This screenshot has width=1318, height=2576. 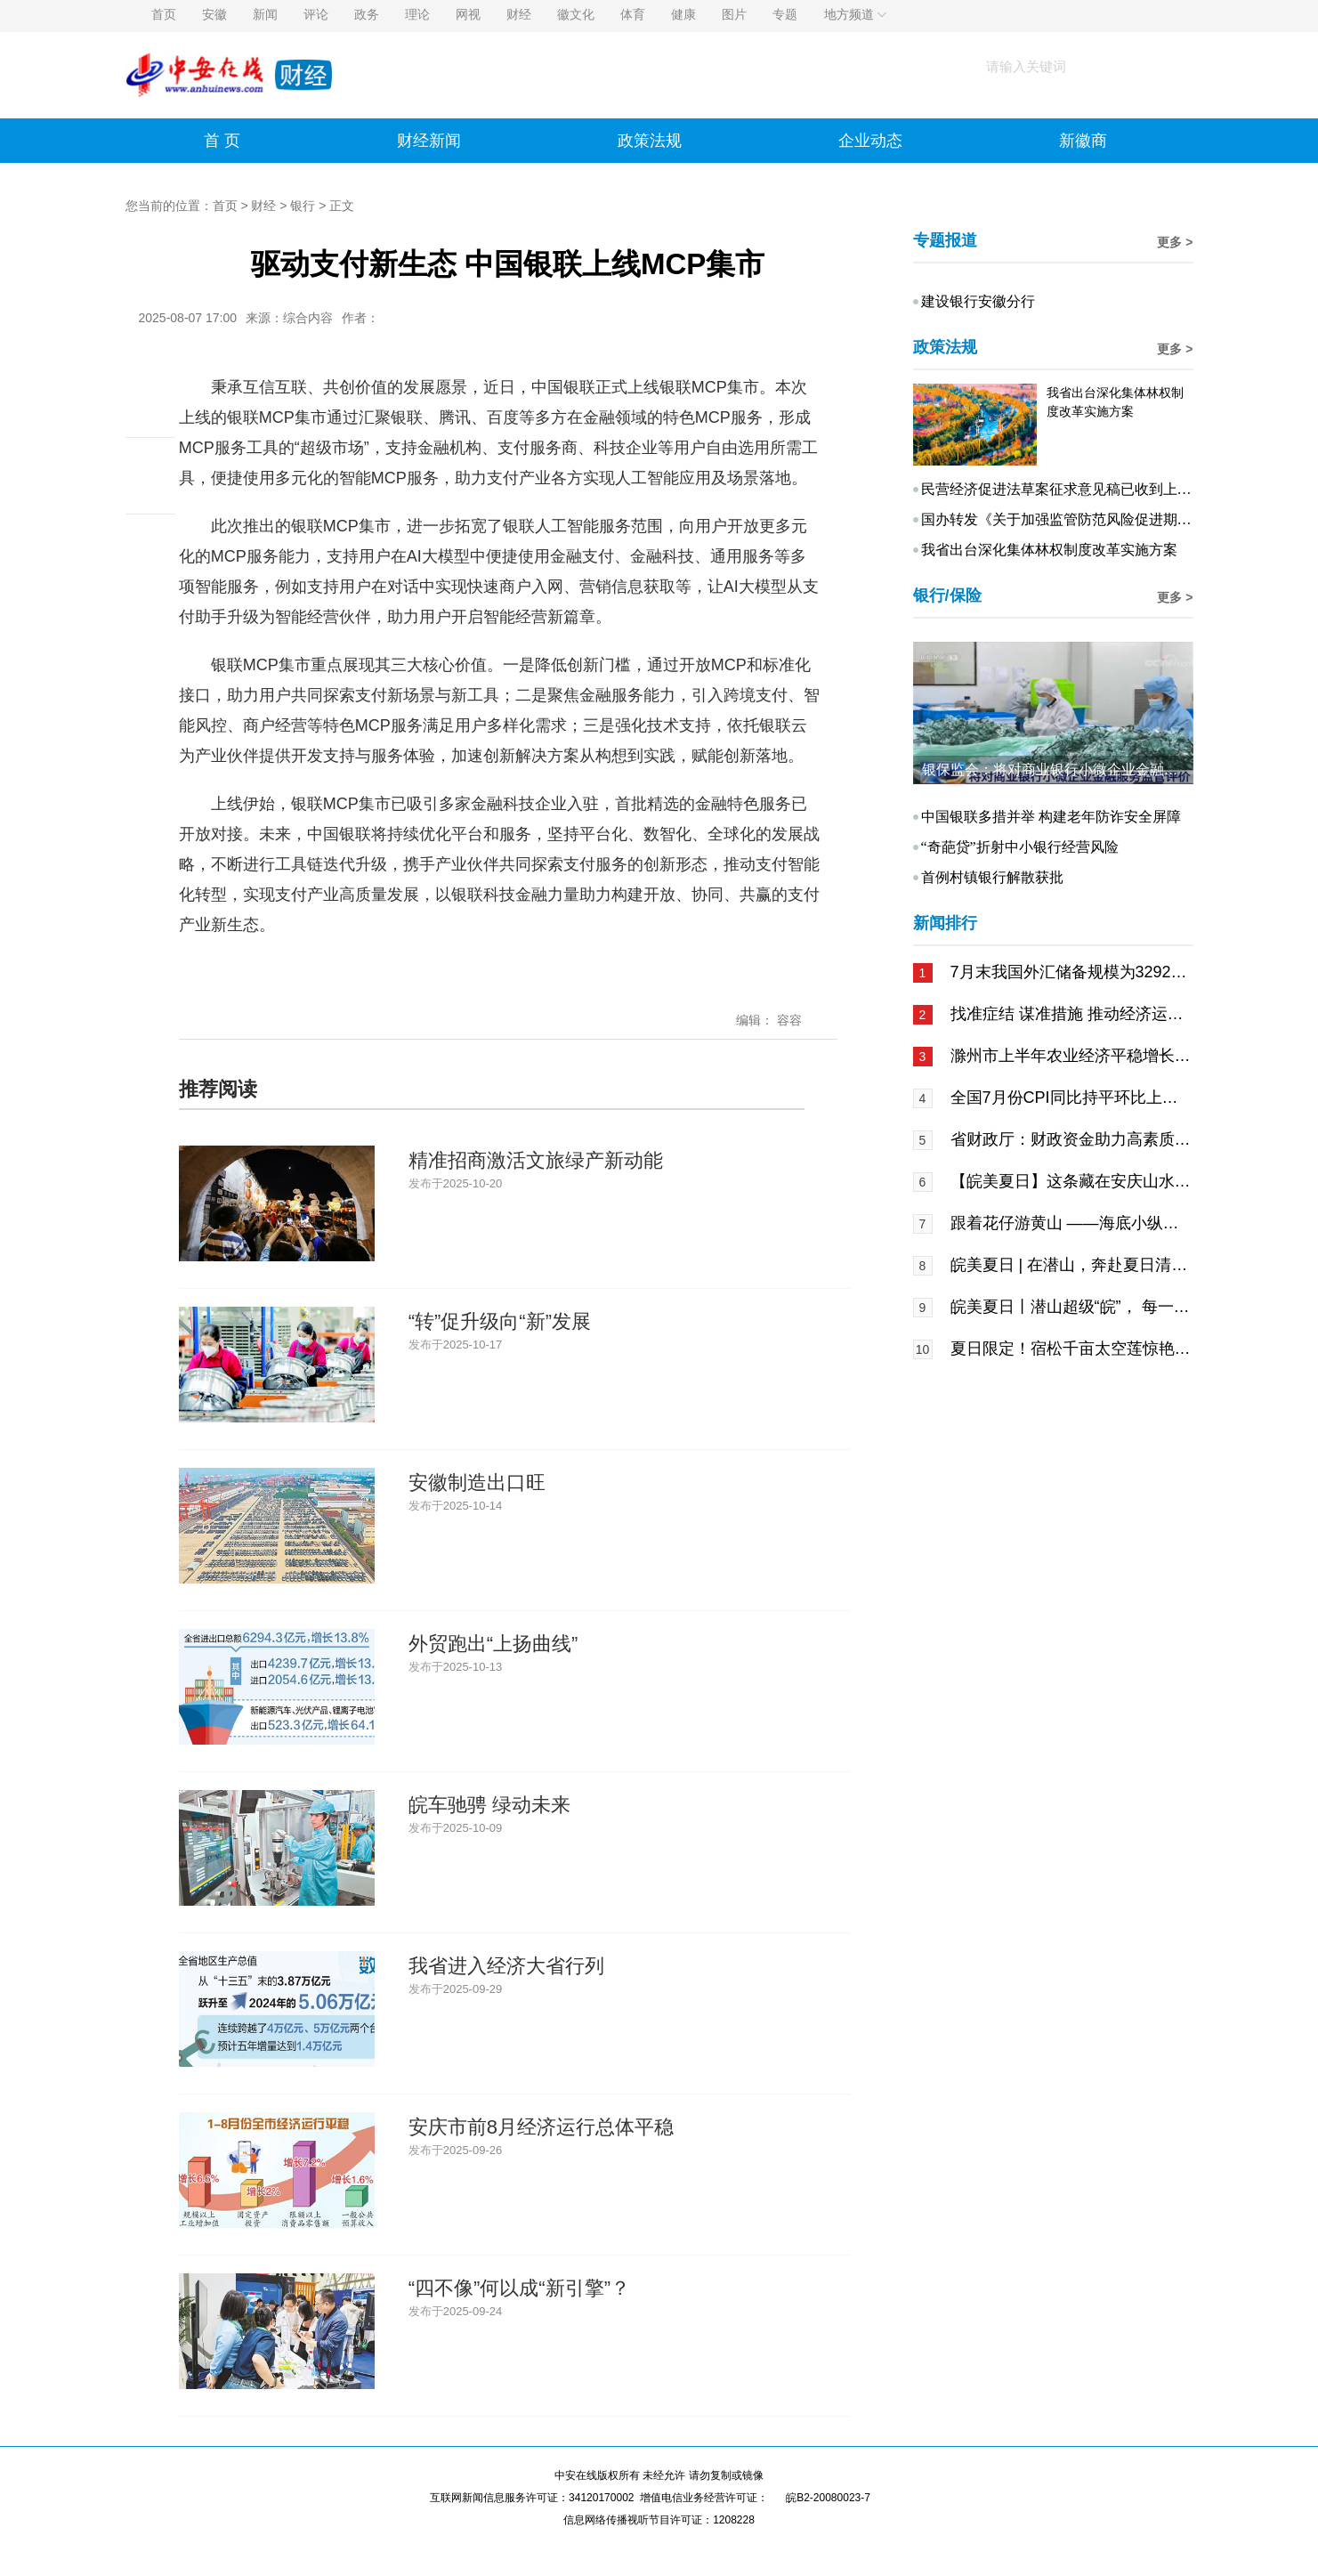 I want to click on 建设银行安徽分行, so click(x=978, y=301).